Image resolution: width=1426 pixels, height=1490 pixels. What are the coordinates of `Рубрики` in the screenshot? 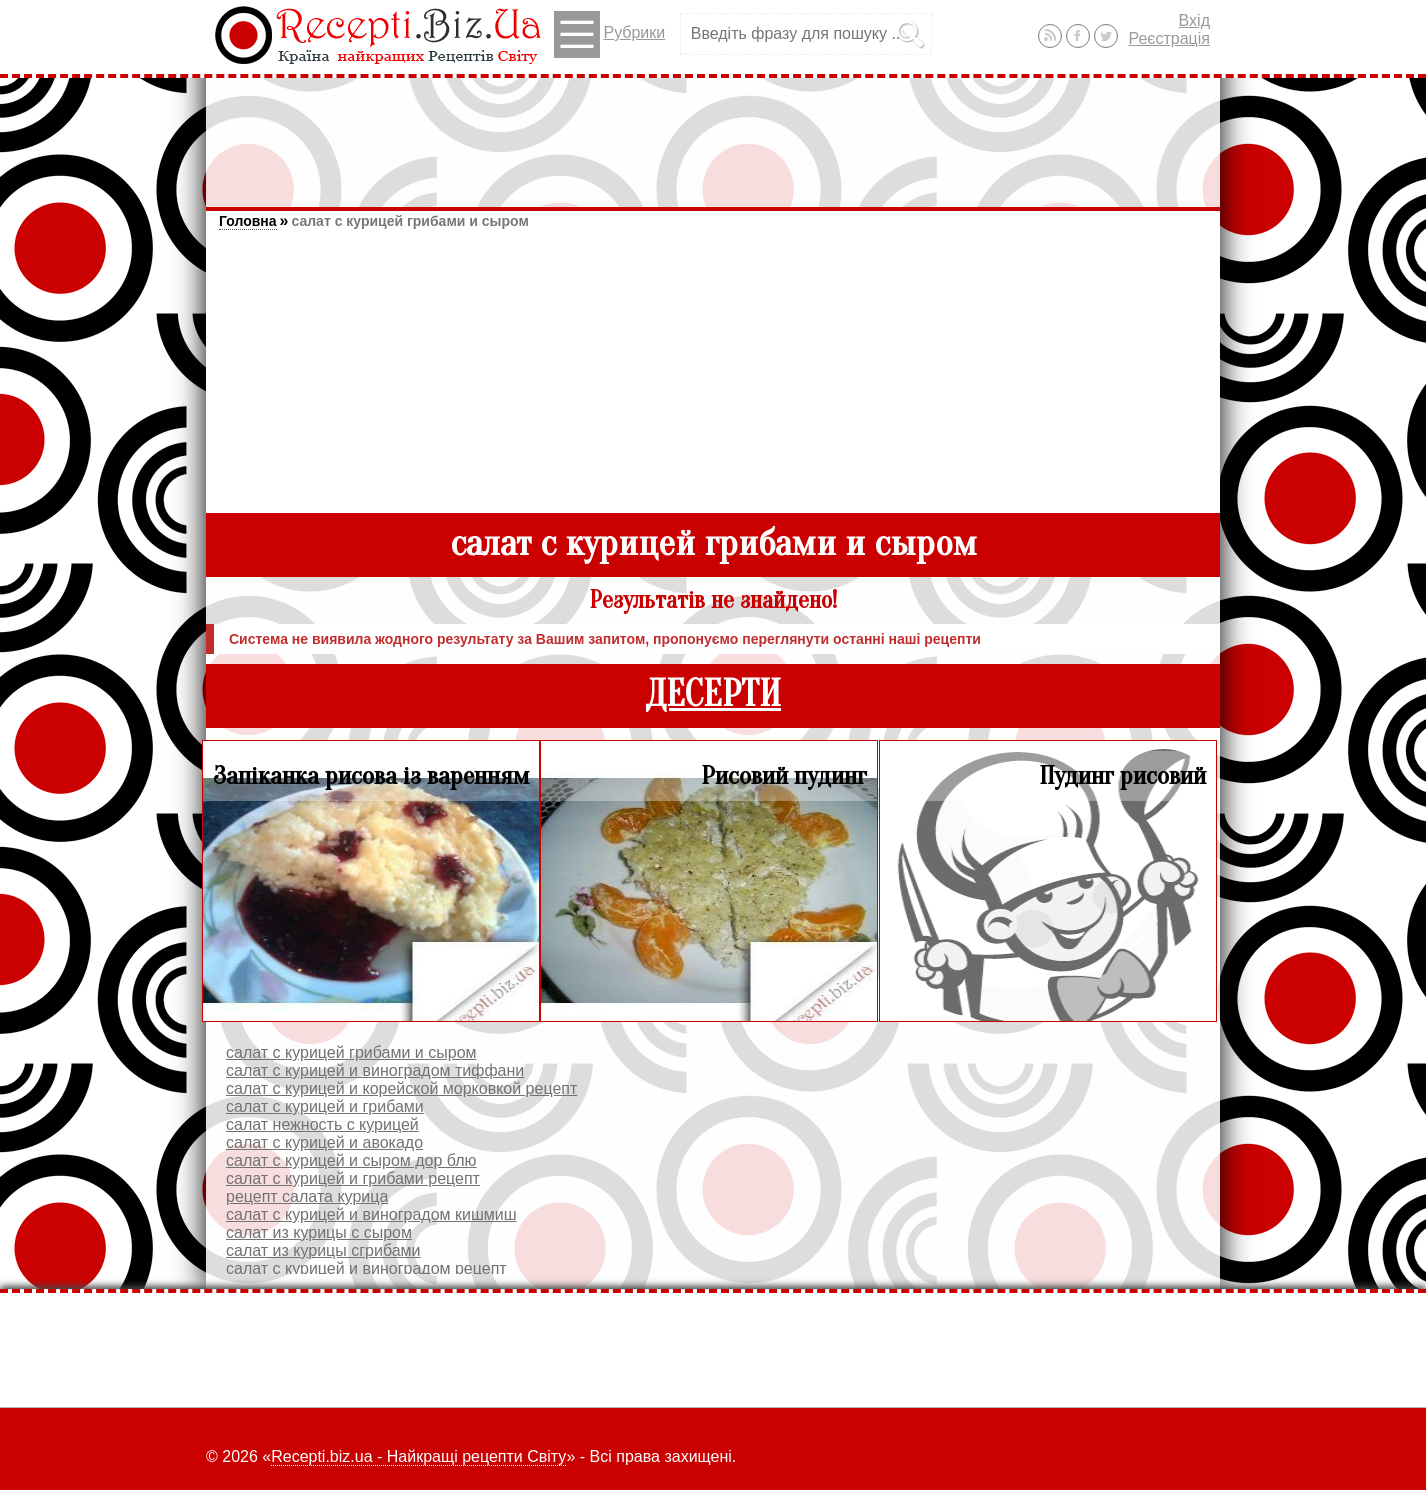 It's located at (609, 34).